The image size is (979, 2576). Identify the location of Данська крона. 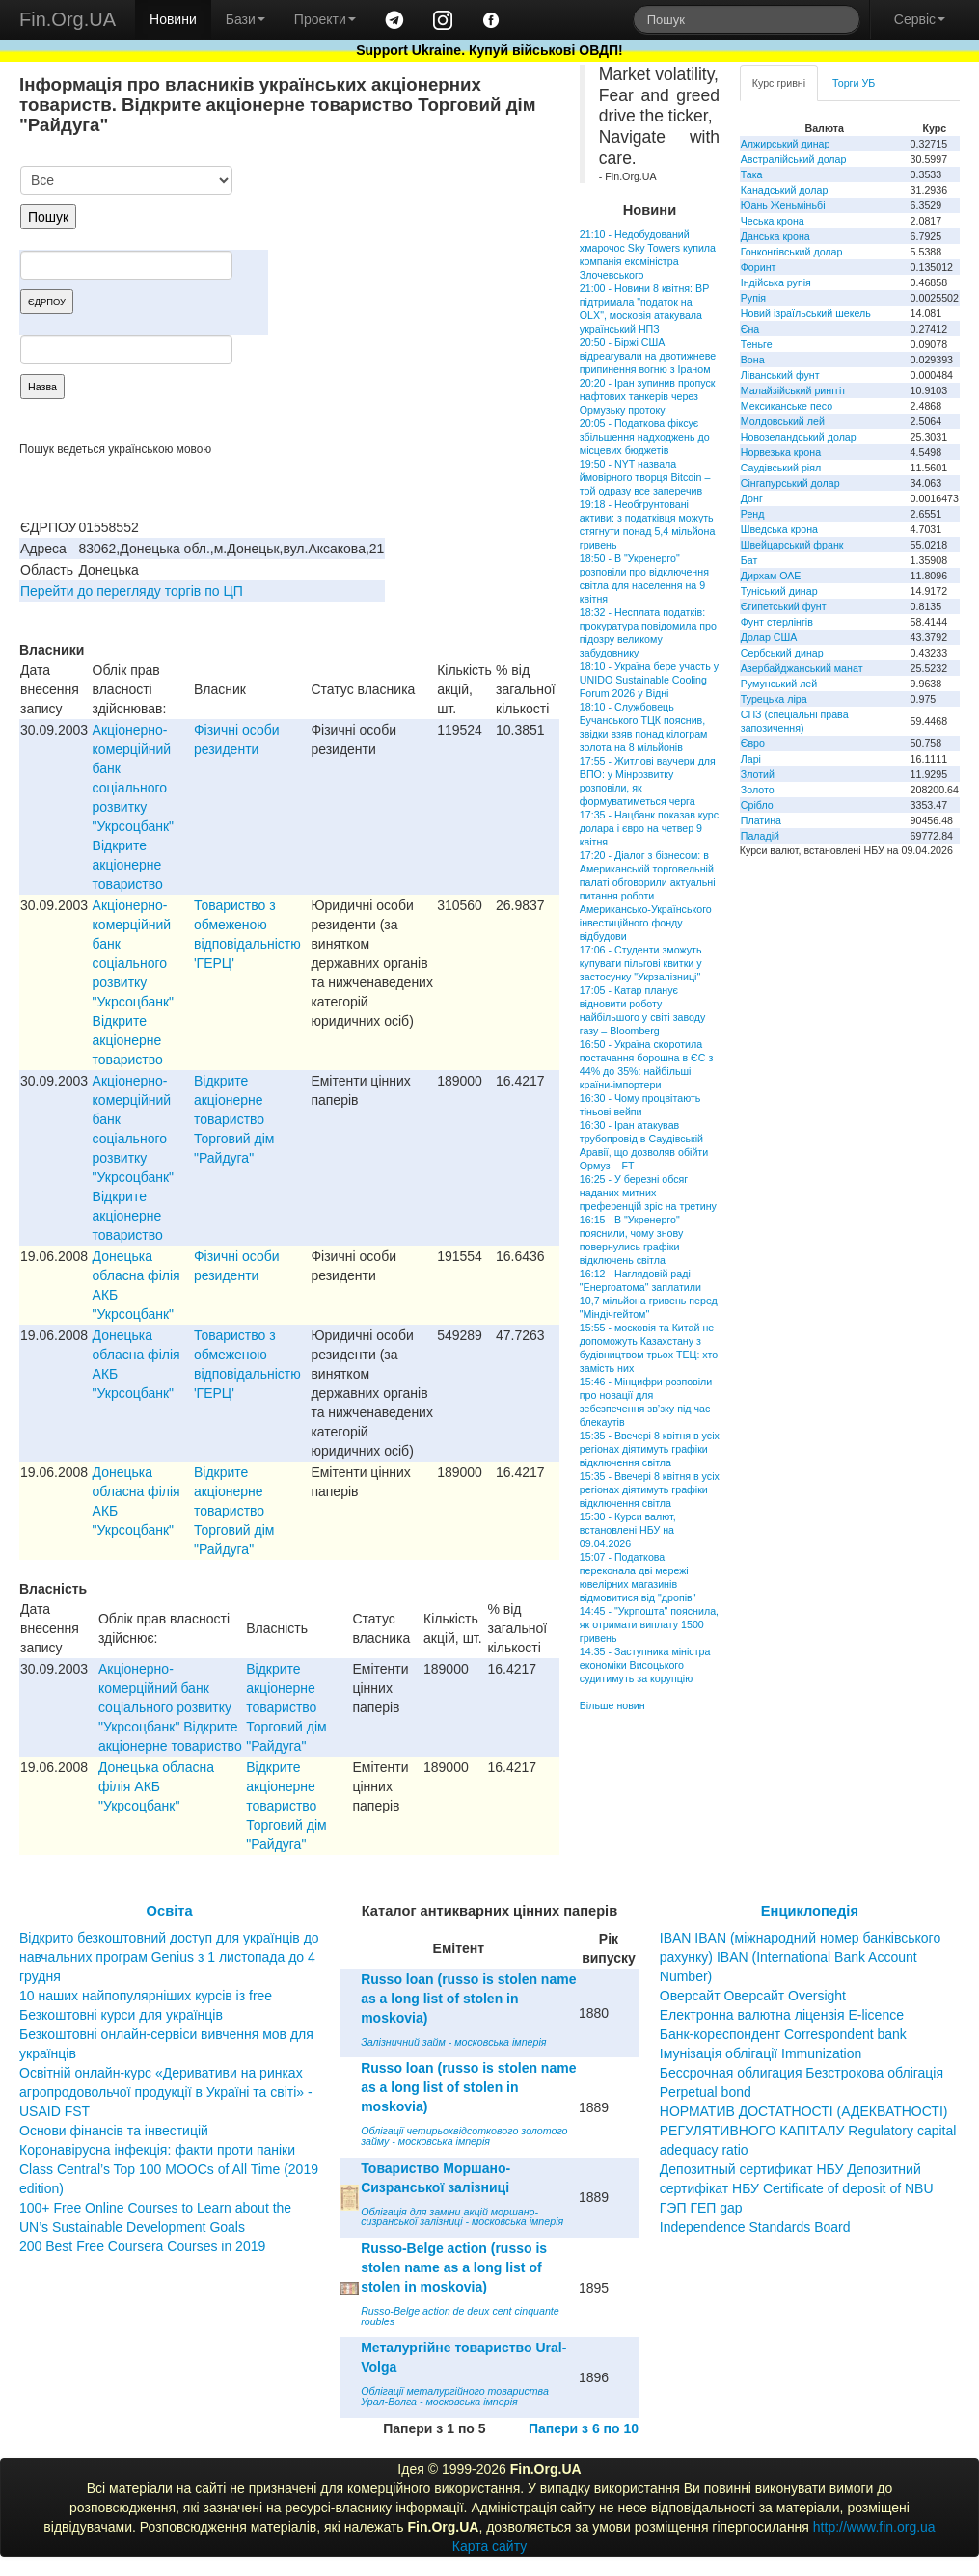
(775, 236).